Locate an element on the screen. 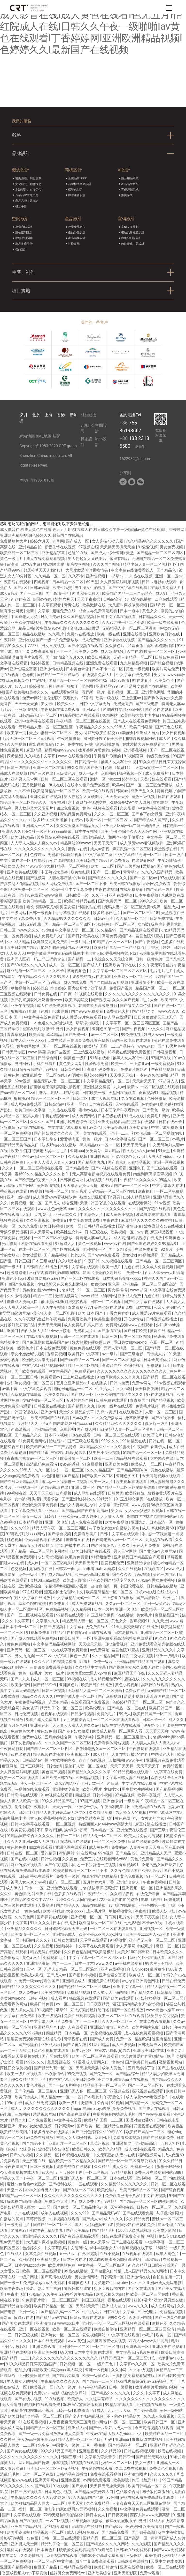 The image size is (186, 2576). 婷婷六月天 is located at coordinates (40, 541).